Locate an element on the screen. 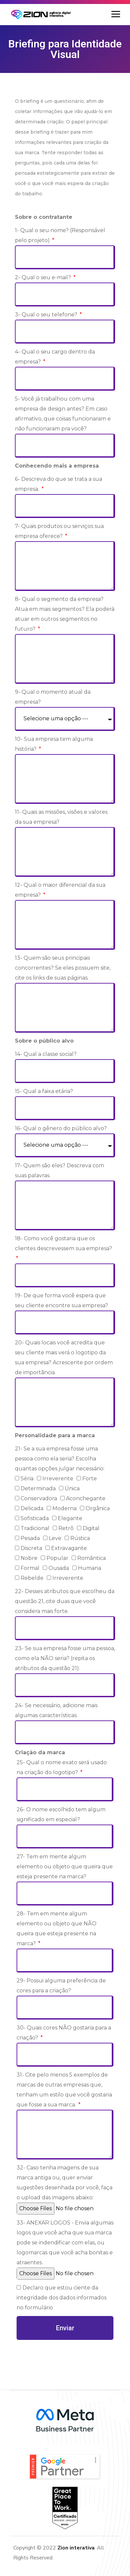  Moderna is located at coordinates (64, 1508).